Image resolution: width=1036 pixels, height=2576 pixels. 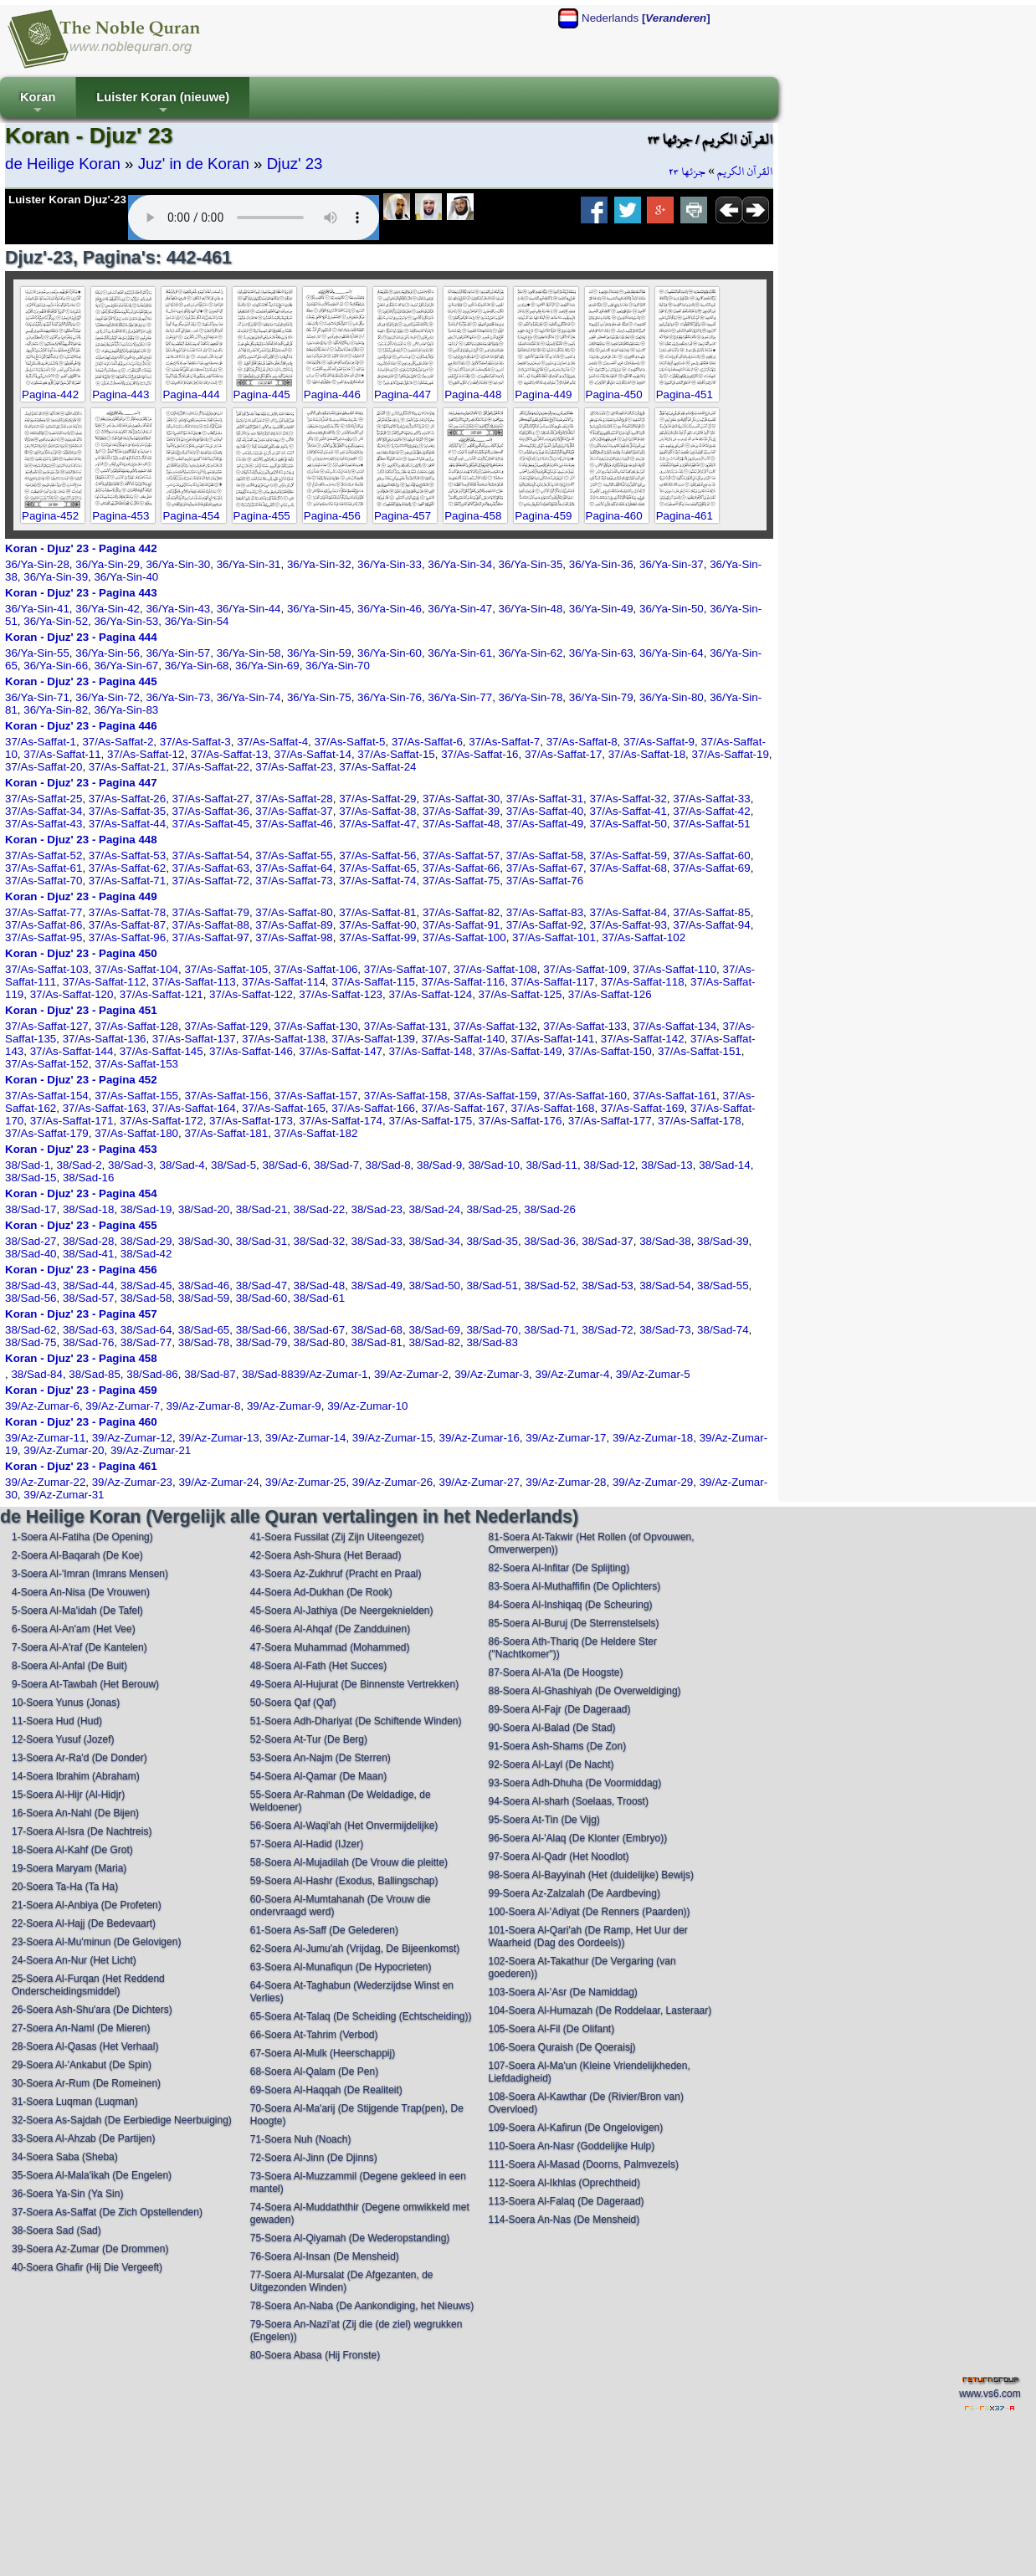 What do you see at coordinates (197, 621) in the screenshot?
I see `36/Ya-Sin-54` at bounding box center [197, 621].